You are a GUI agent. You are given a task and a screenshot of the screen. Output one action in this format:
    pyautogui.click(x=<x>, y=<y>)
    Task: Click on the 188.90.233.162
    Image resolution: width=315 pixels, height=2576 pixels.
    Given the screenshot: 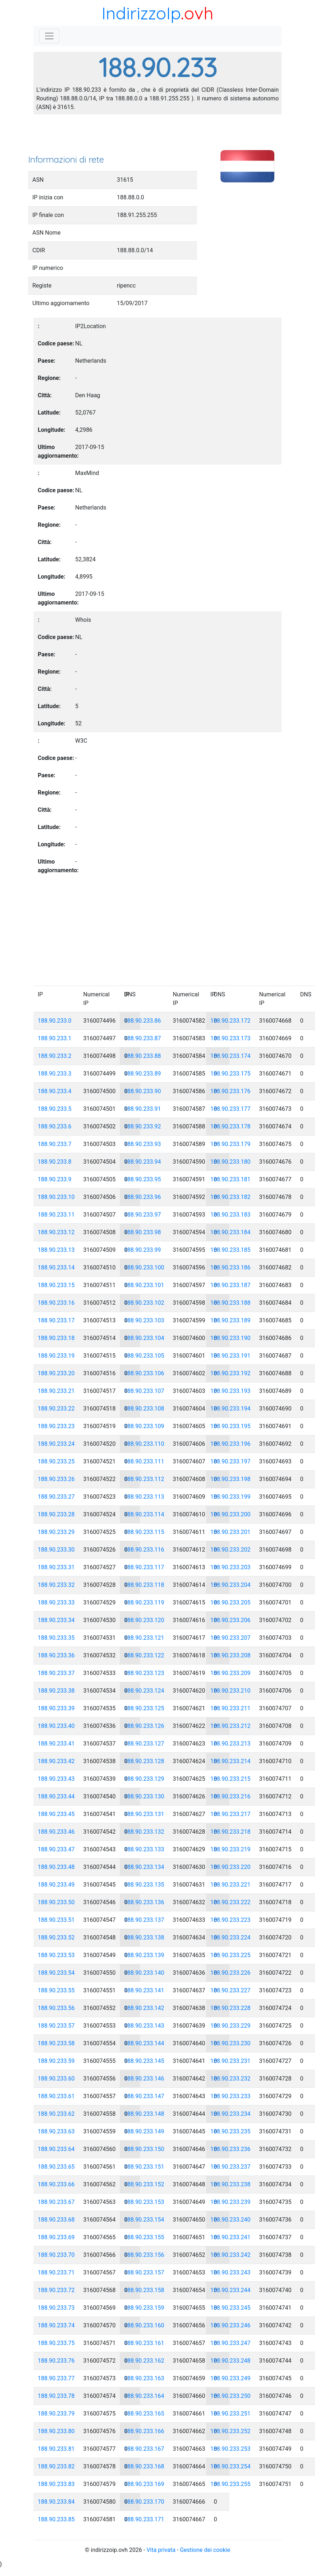 What is the action you would take?
    pyautogui.click(x=144, y=2360)
    